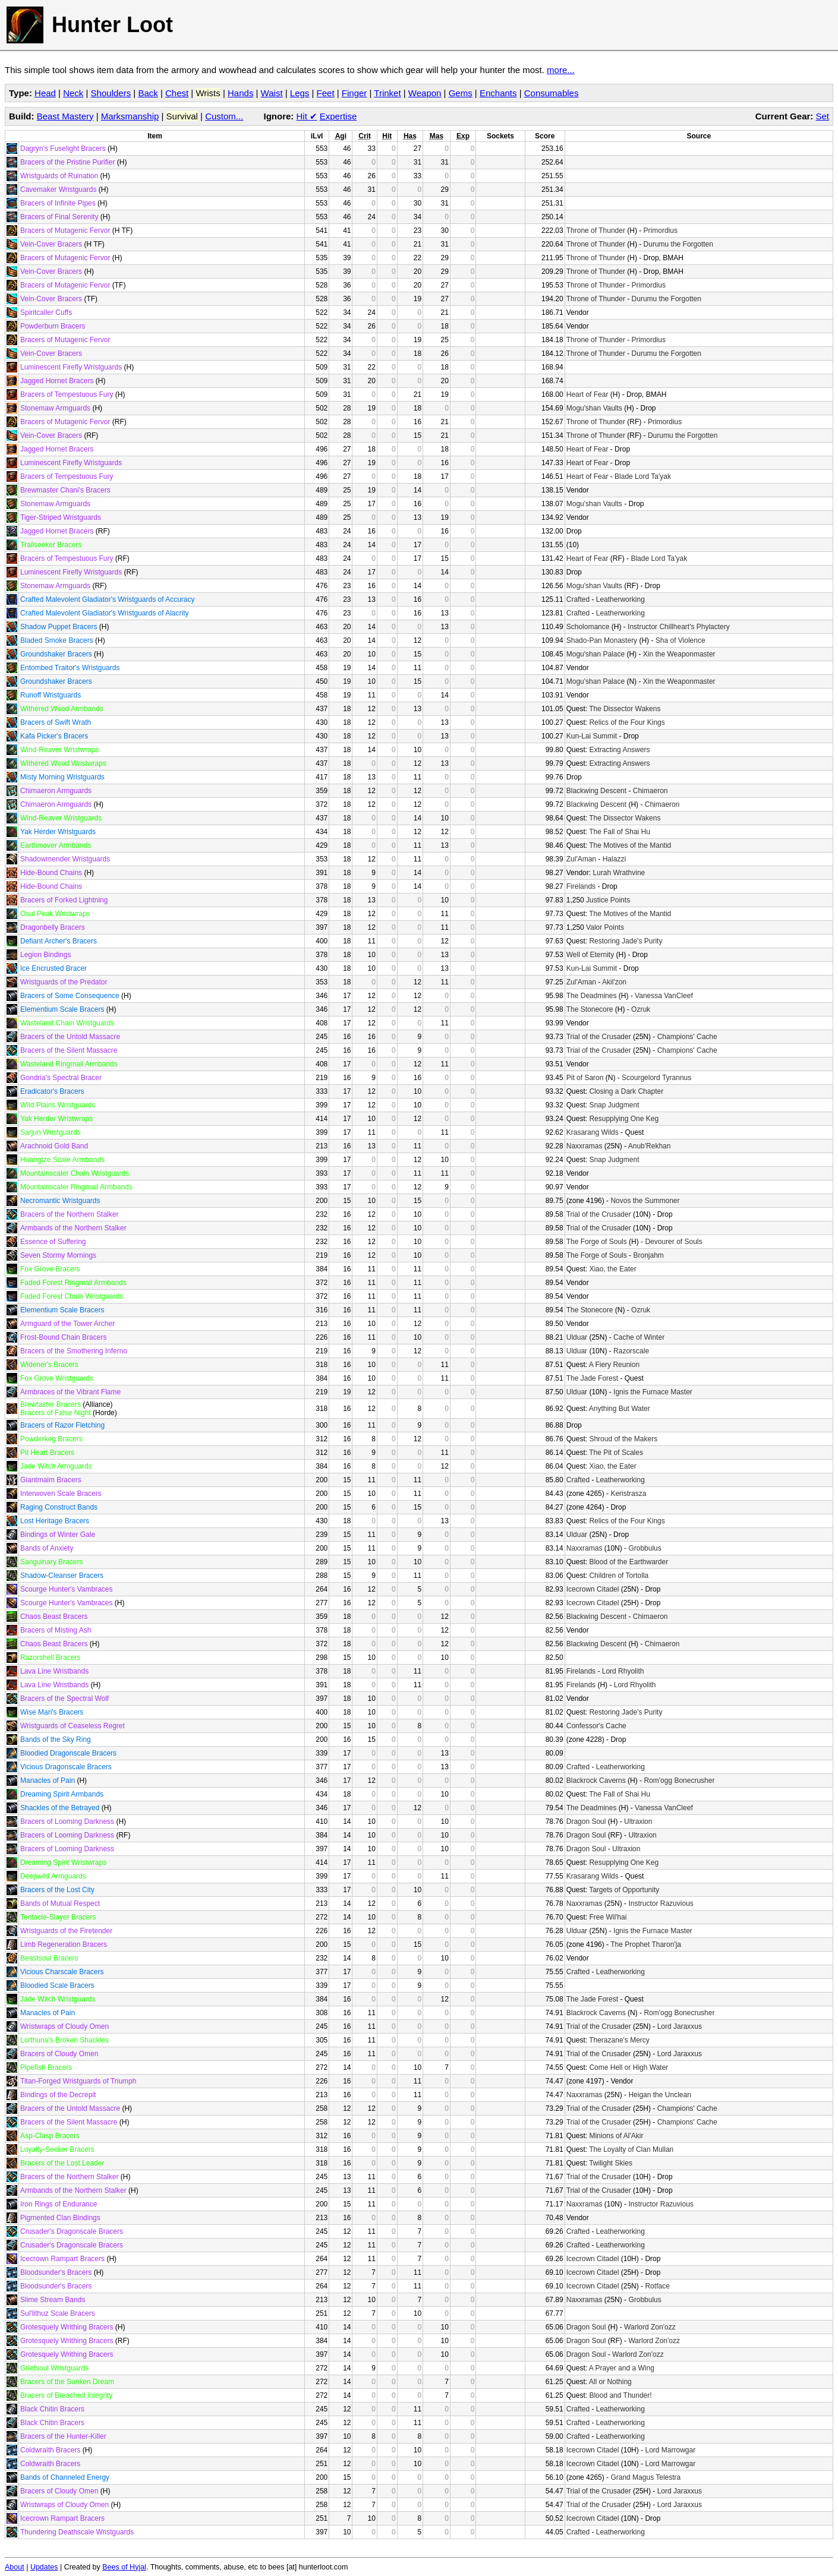 This screenshot has height=2576, width=838. I want to click on Wristwraps of Cloudy Omen, so click(64, 2026).